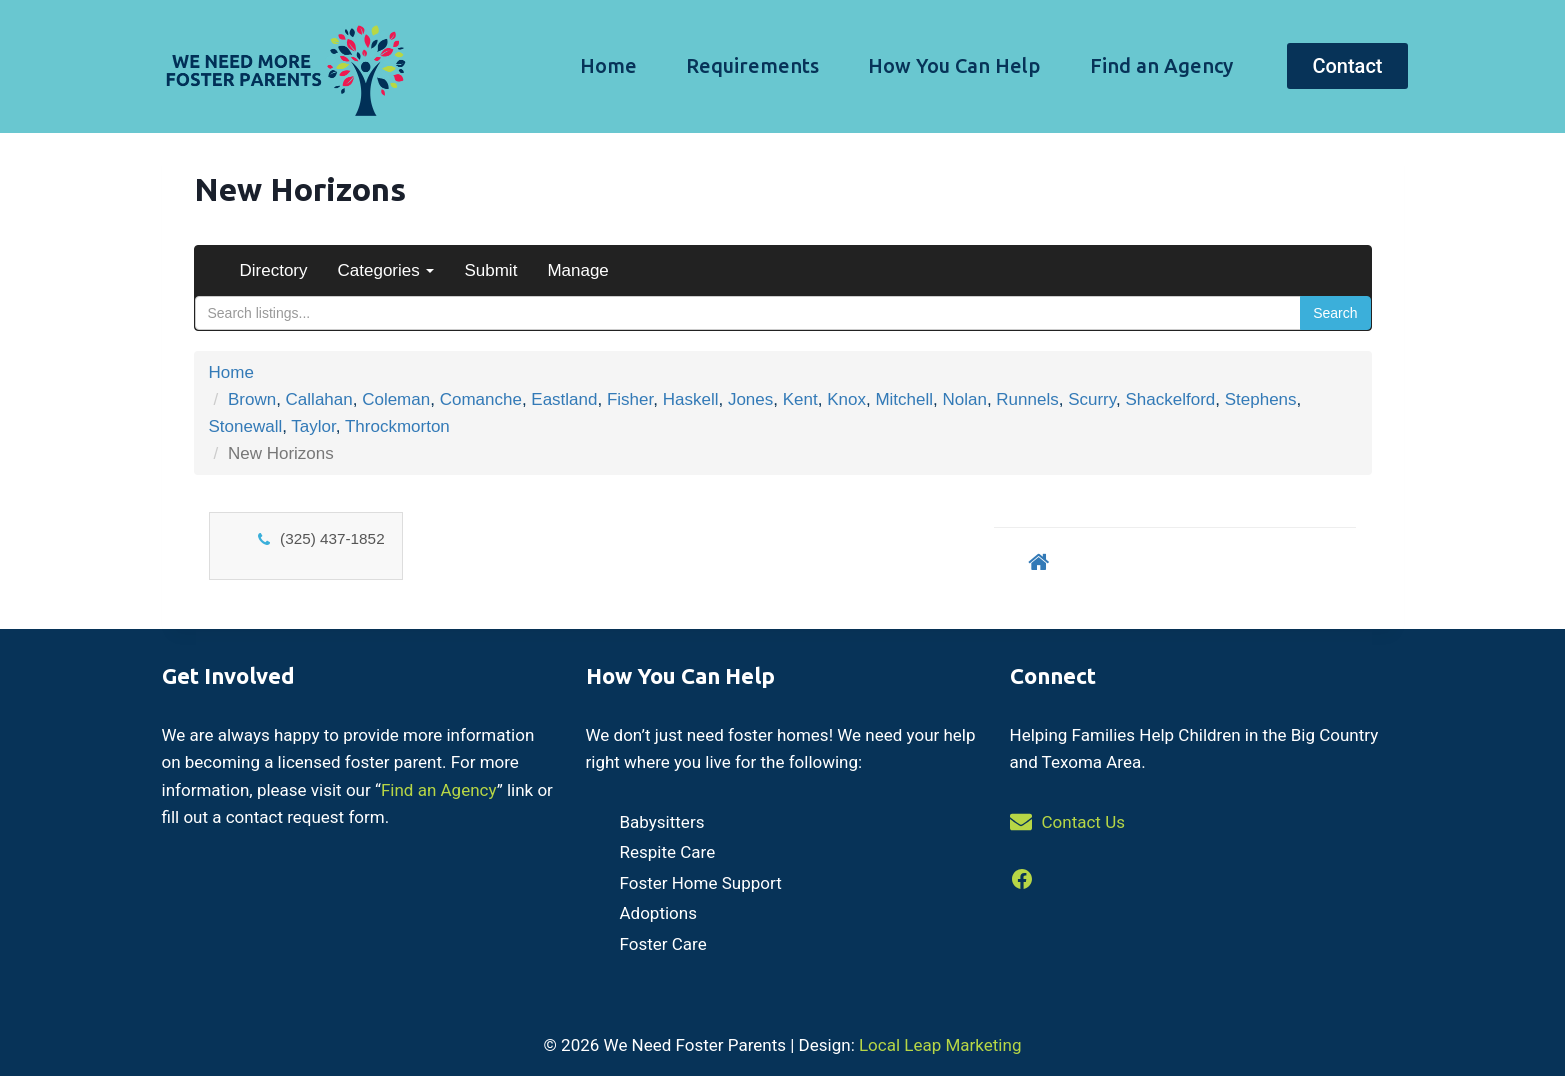 The width and height of the screenshot is (1565, 1076). I want to click on Throckmorton, so click(397, 426).